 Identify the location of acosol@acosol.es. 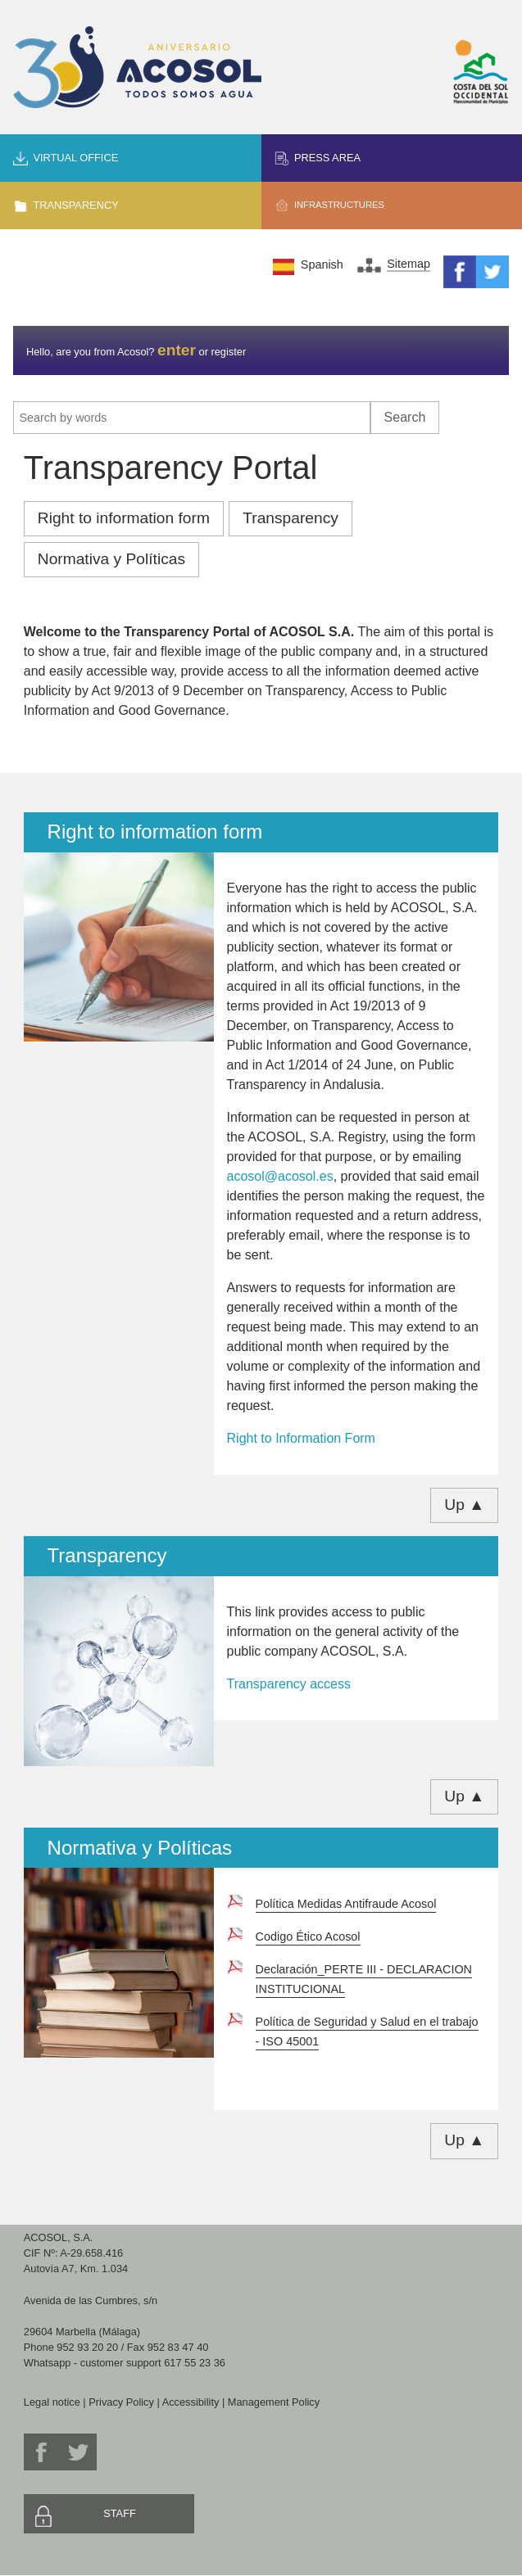
(280, 1176).